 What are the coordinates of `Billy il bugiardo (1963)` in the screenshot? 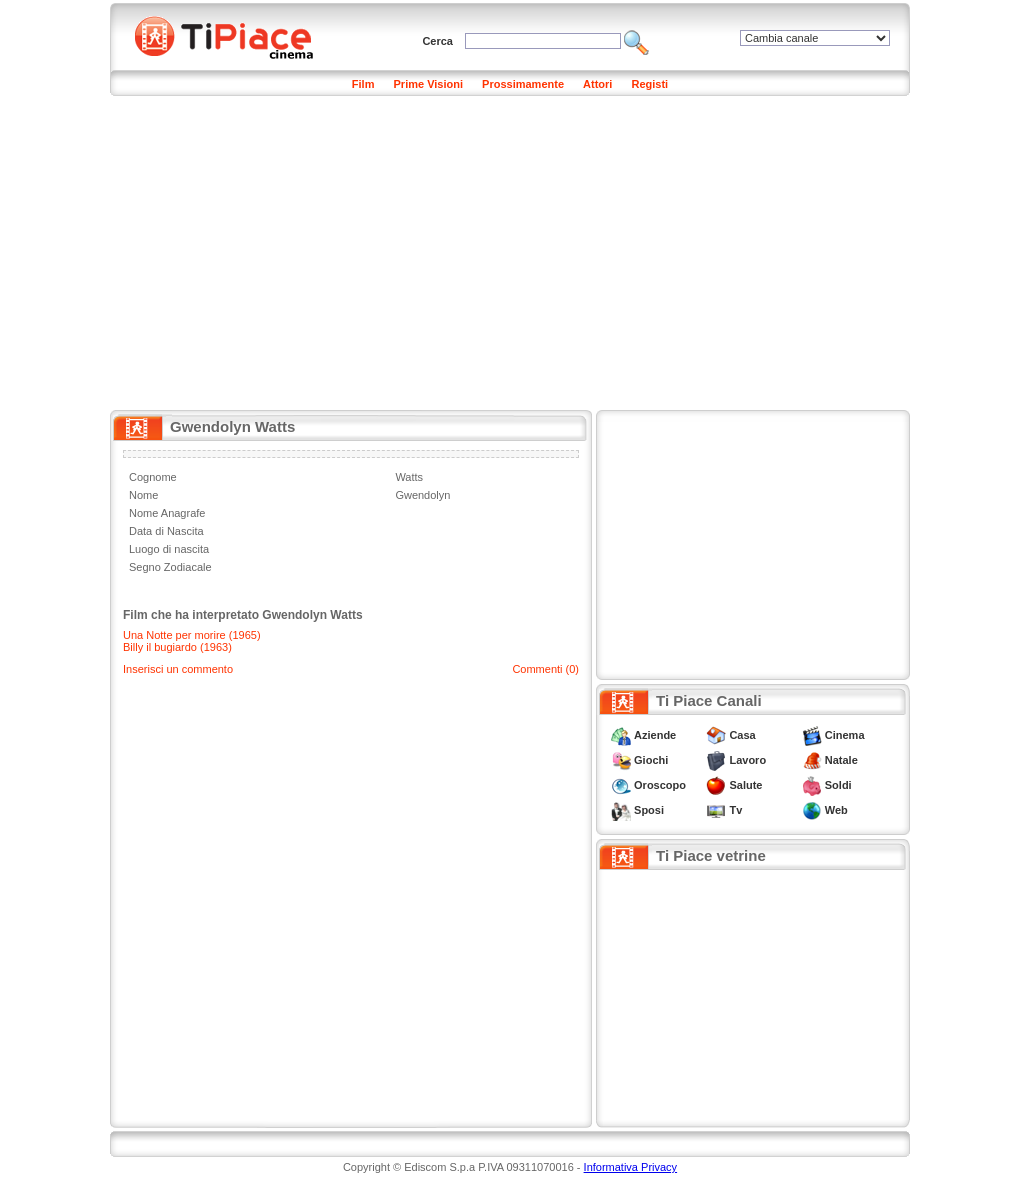 It's located at (177, 647).